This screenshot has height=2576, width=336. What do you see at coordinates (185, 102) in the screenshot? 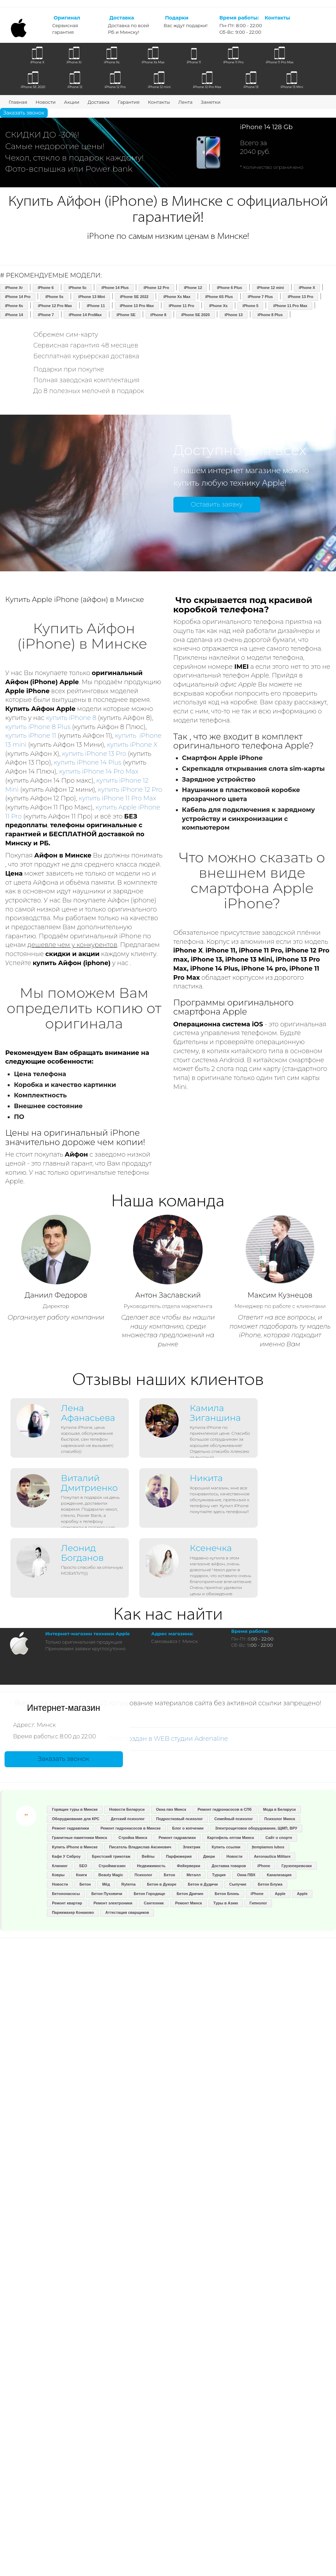
I see `Лента` at bounding box center [185, 102].